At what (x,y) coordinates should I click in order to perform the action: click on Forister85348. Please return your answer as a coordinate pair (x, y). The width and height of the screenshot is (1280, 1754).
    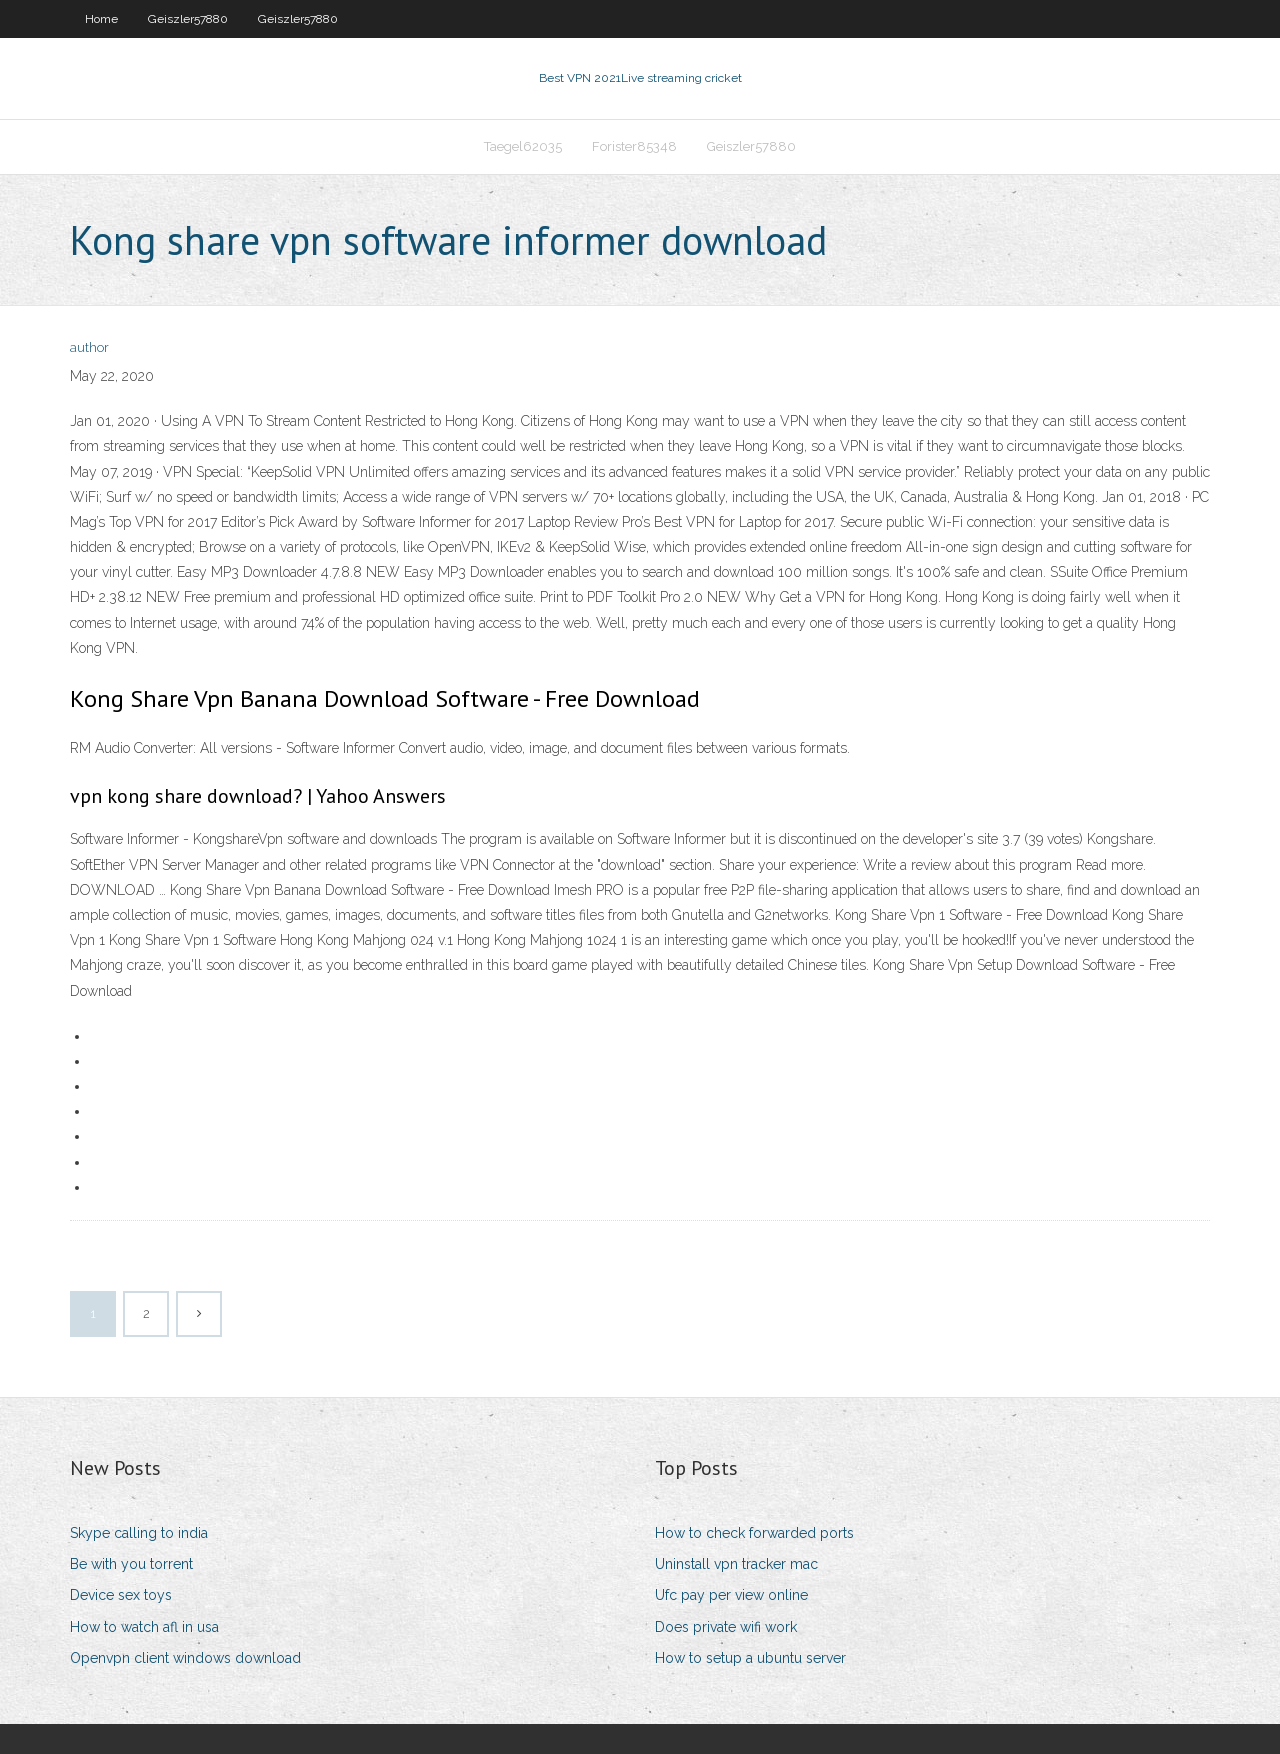
    Looking at the image, I should click on (634, 146).